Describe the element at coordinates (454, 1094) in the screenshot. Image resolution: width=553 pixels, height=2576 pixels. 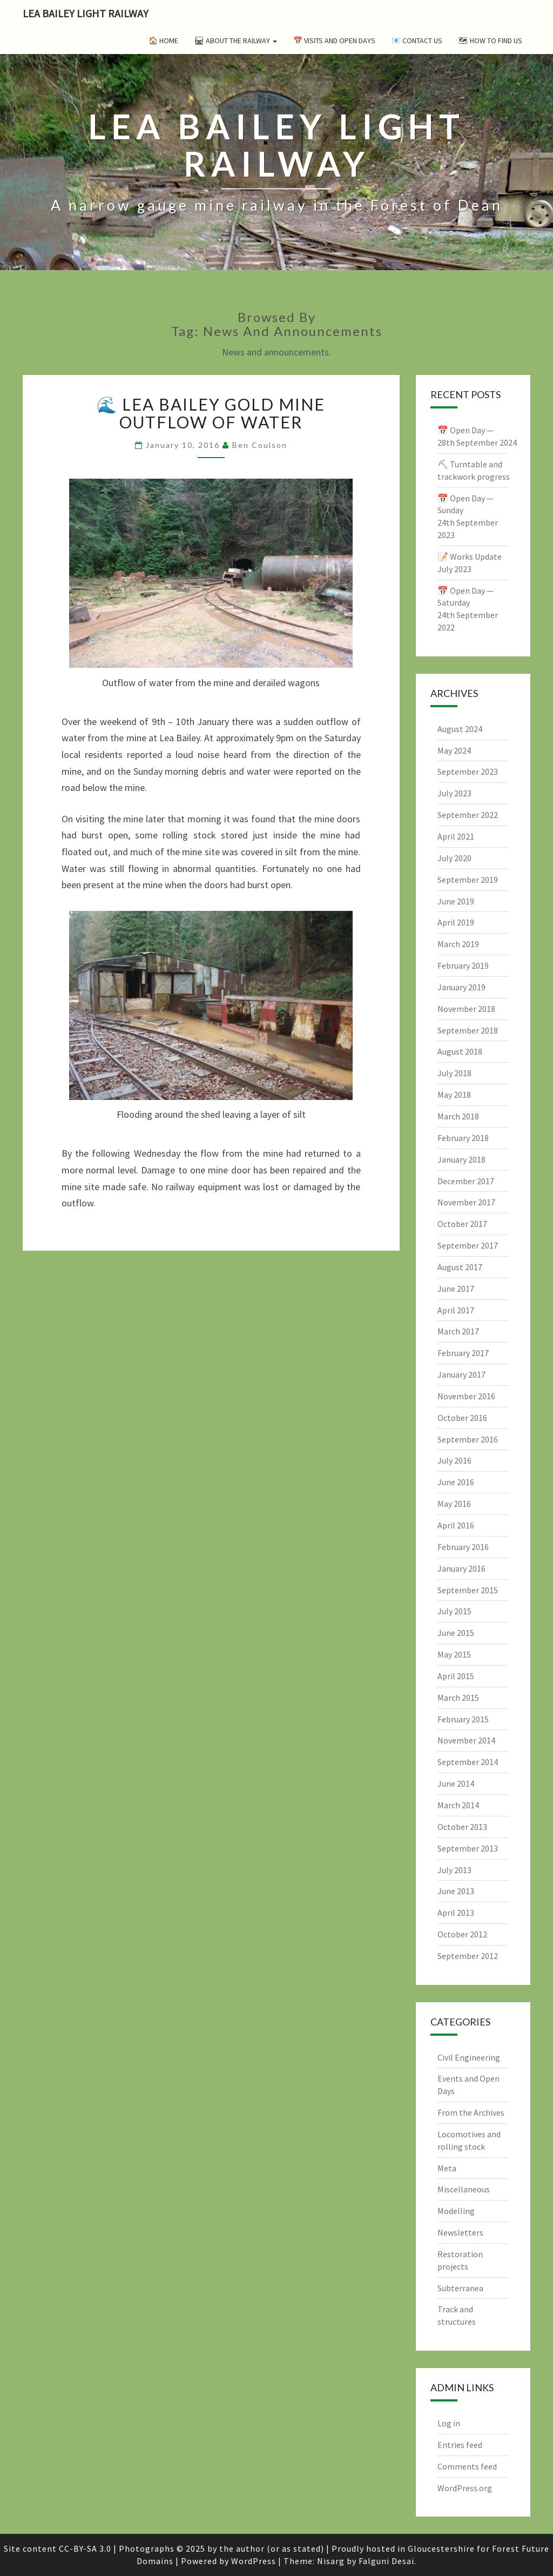
I see `May 2018` at that location.